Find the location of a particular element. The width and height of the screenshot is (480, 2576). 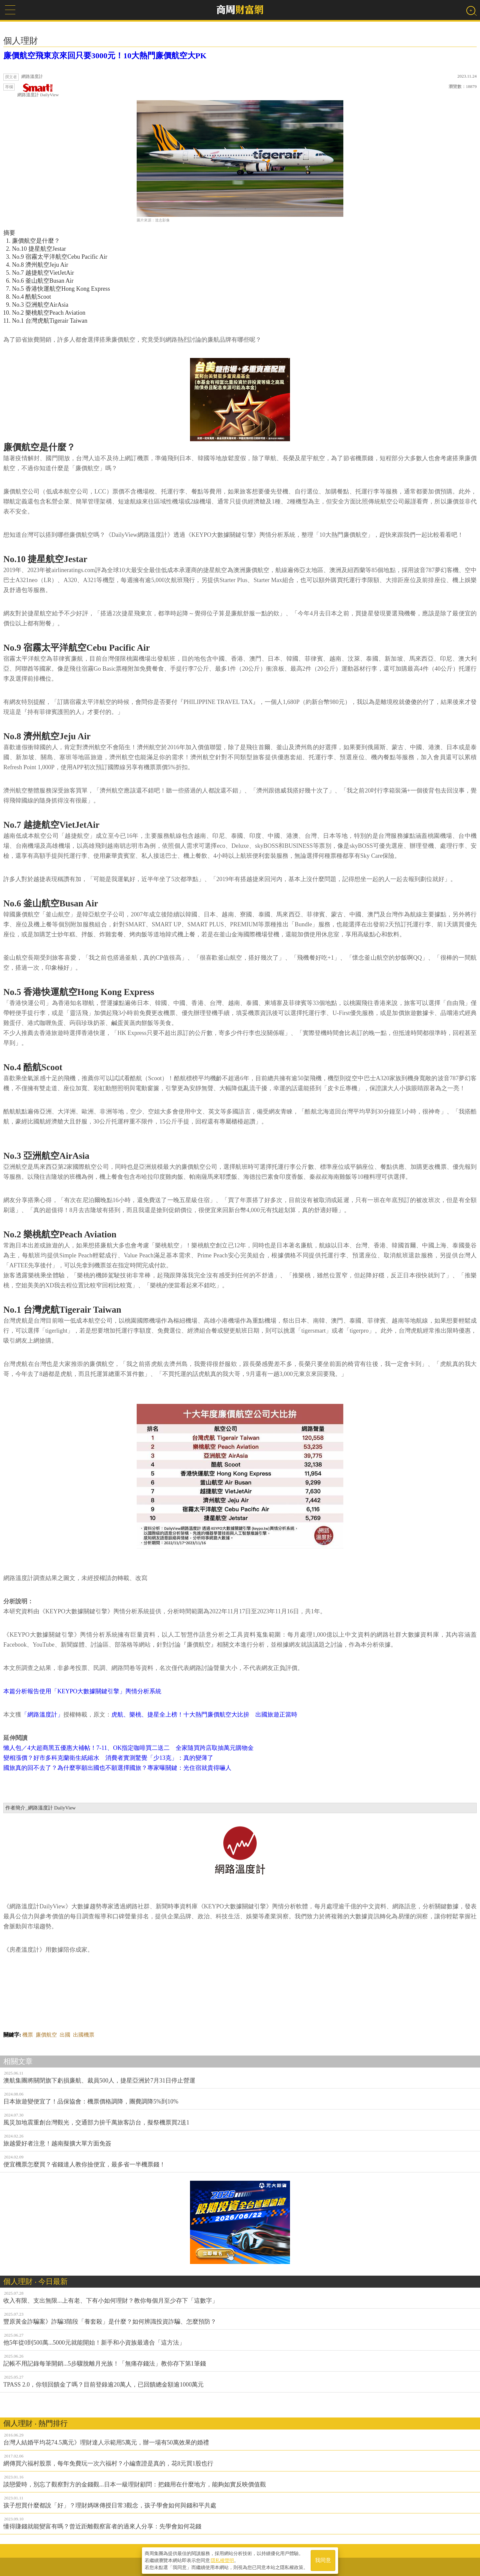

廉價航空 is located at coordinates (46, 2035).